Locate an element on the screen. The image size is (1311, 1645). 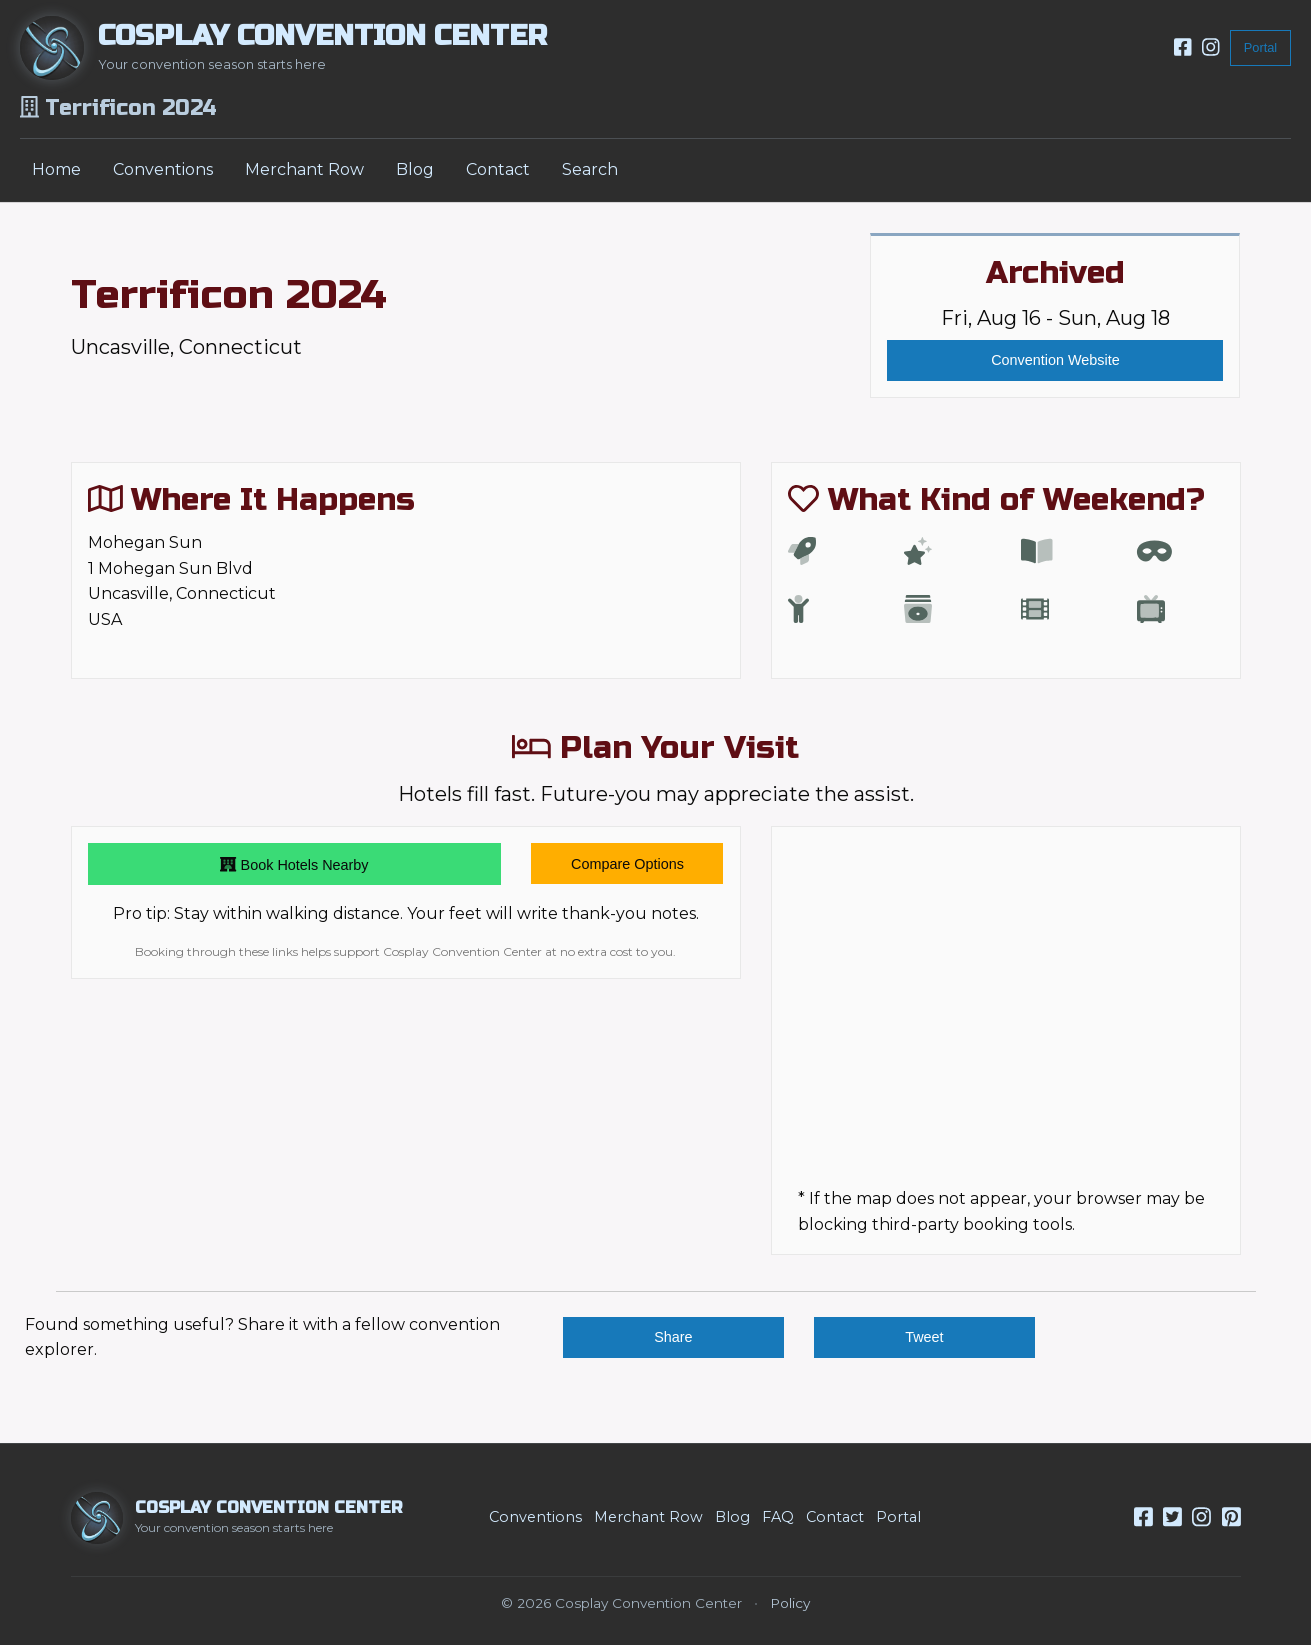
Compare Options is located at coordinates (627, 864).